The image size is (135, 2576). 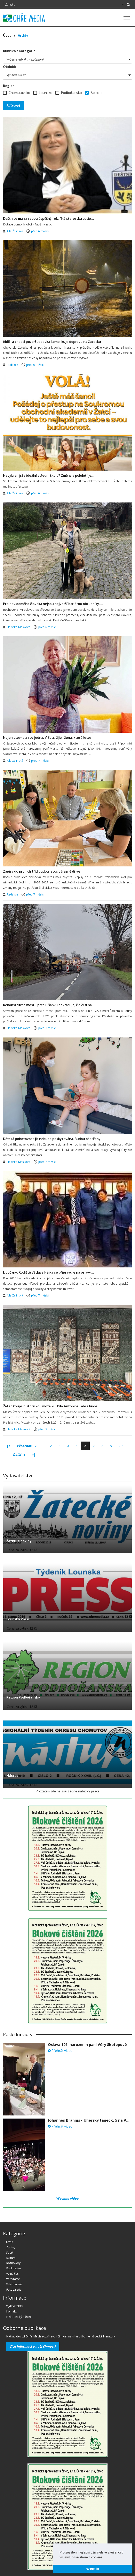 What do you see at coordinates (9, 2252) in the screenshot?
I see `Sport` at bounding box center [9, 2252].